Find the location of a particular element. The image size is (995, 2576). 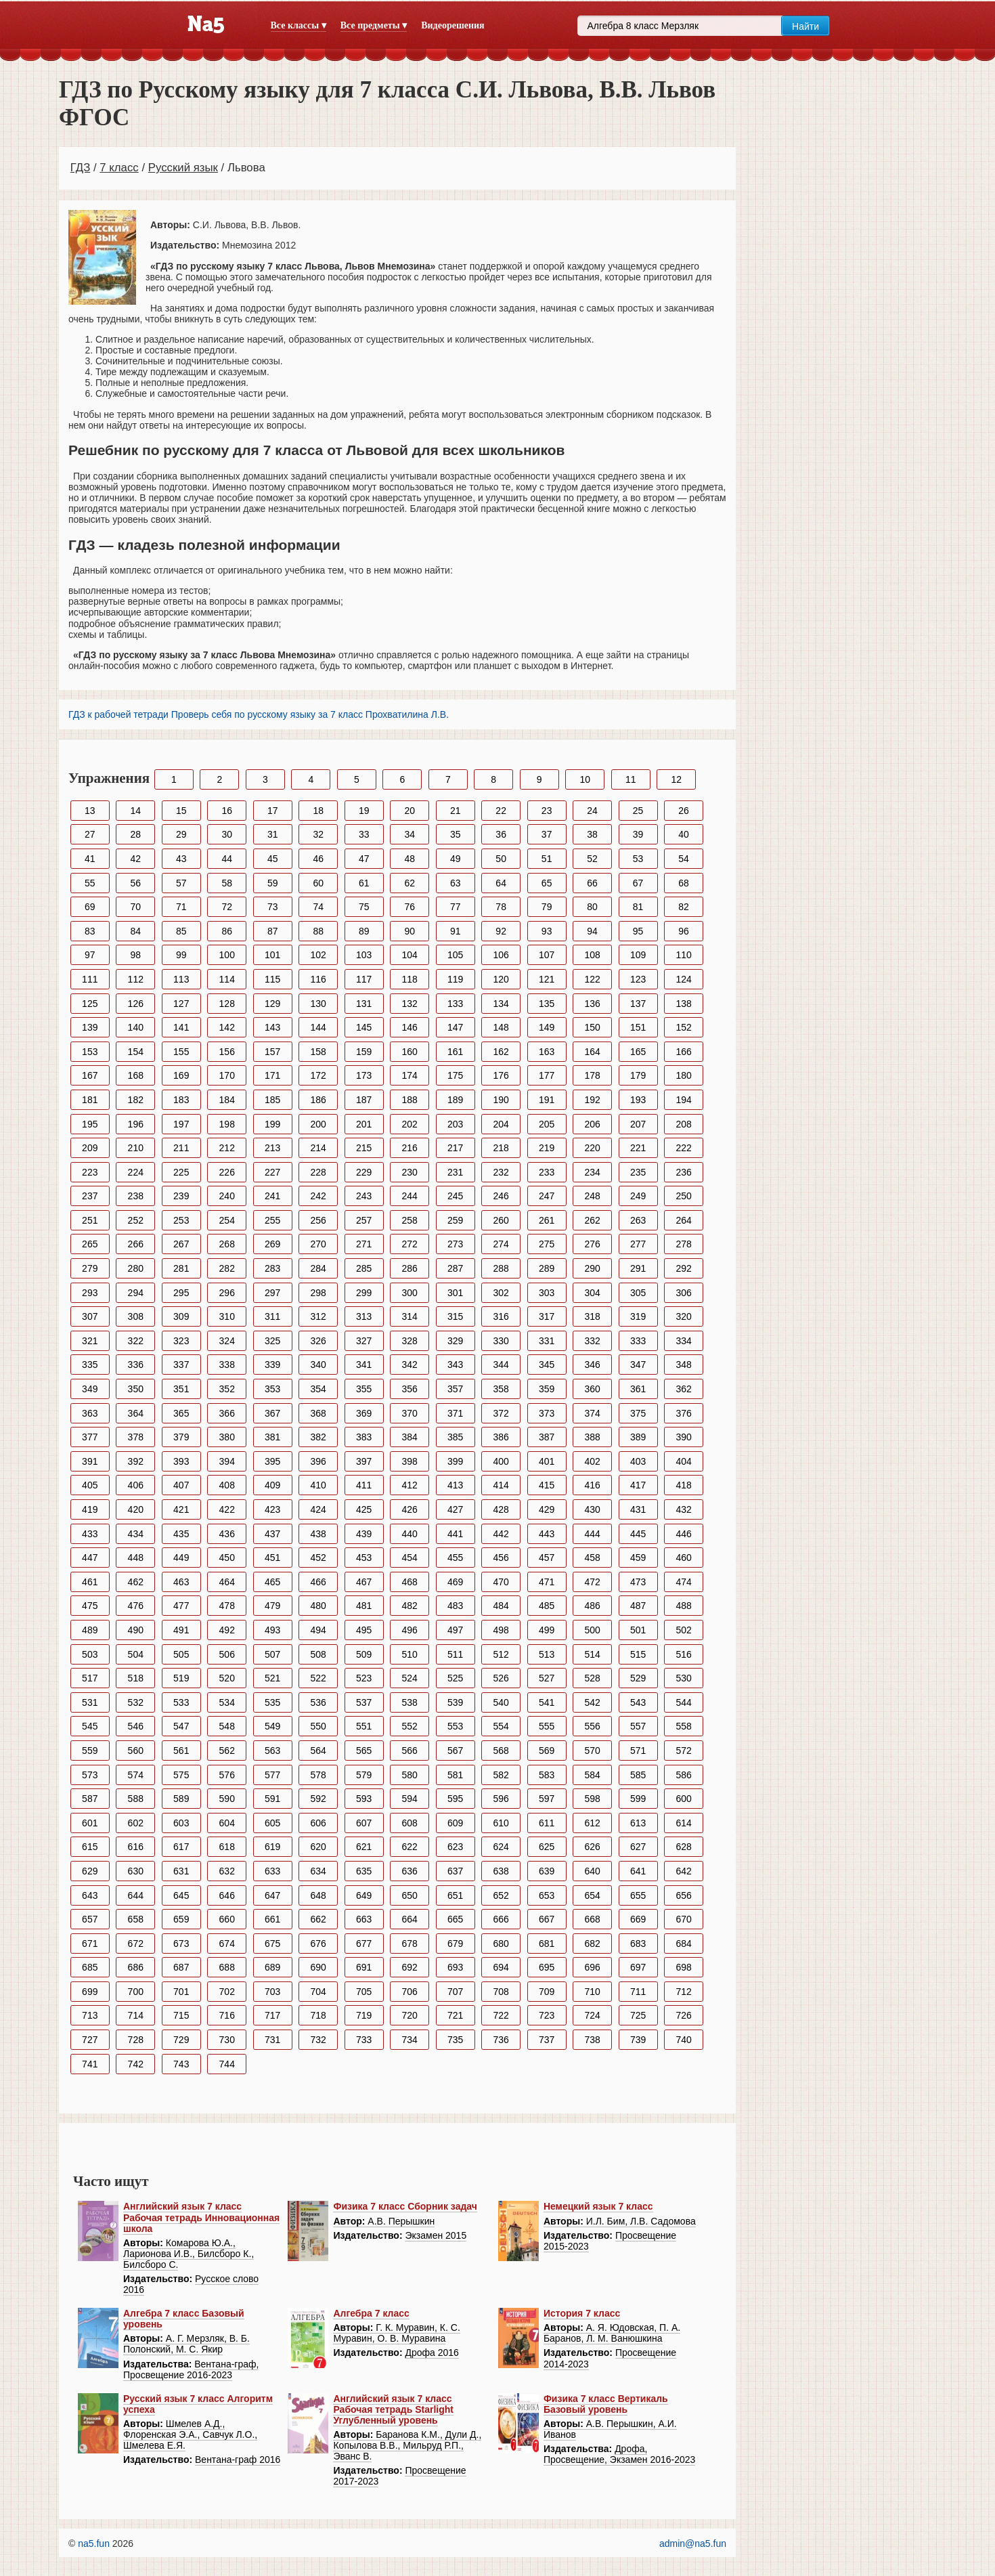

549 is located at coordinates (272, 1726).